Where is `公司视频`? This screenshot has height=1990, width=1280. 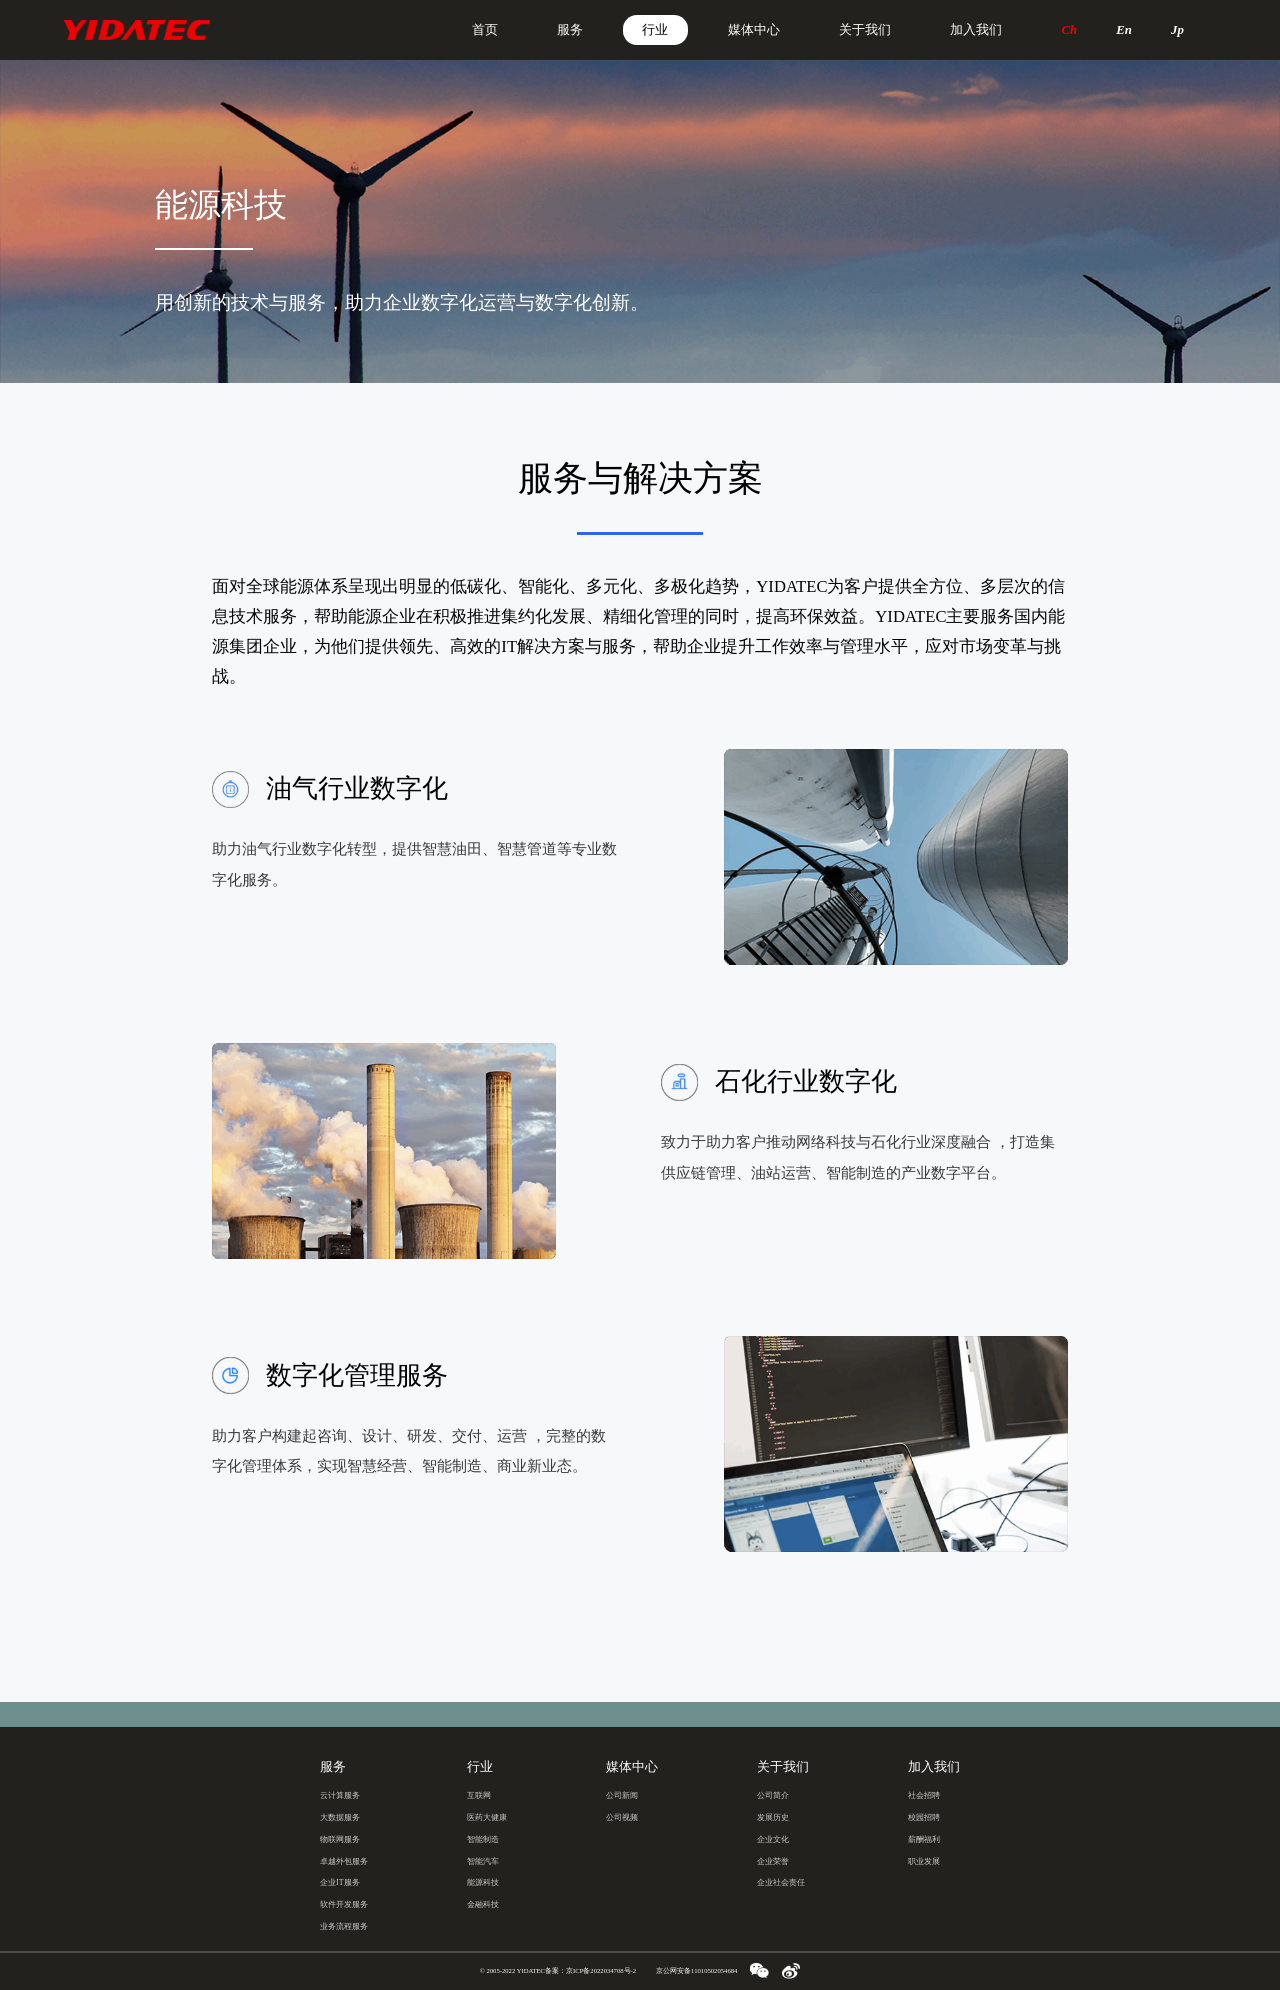 公司视频 is located at coordinates (622, 1817).